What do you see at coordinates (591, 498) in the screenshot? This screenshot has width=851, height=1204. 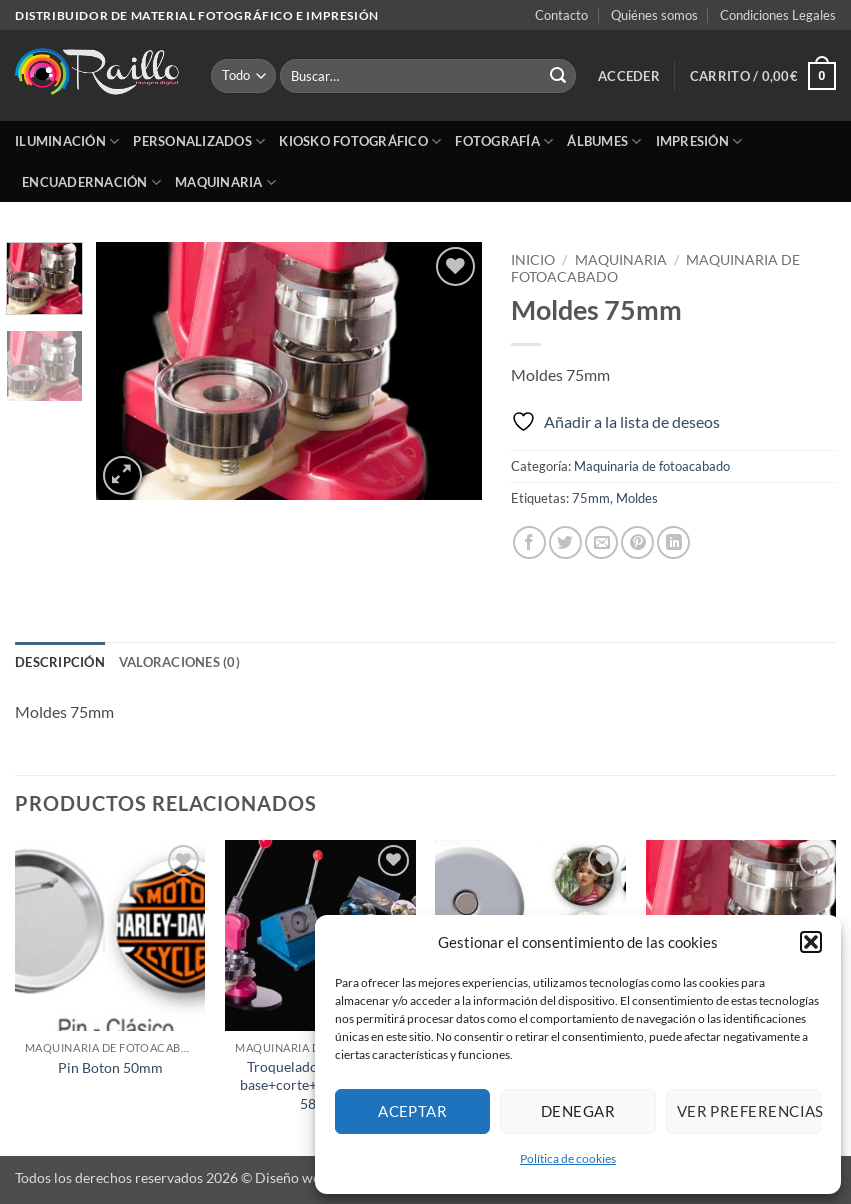 I see `75mm` at bounding box center [591, 498].